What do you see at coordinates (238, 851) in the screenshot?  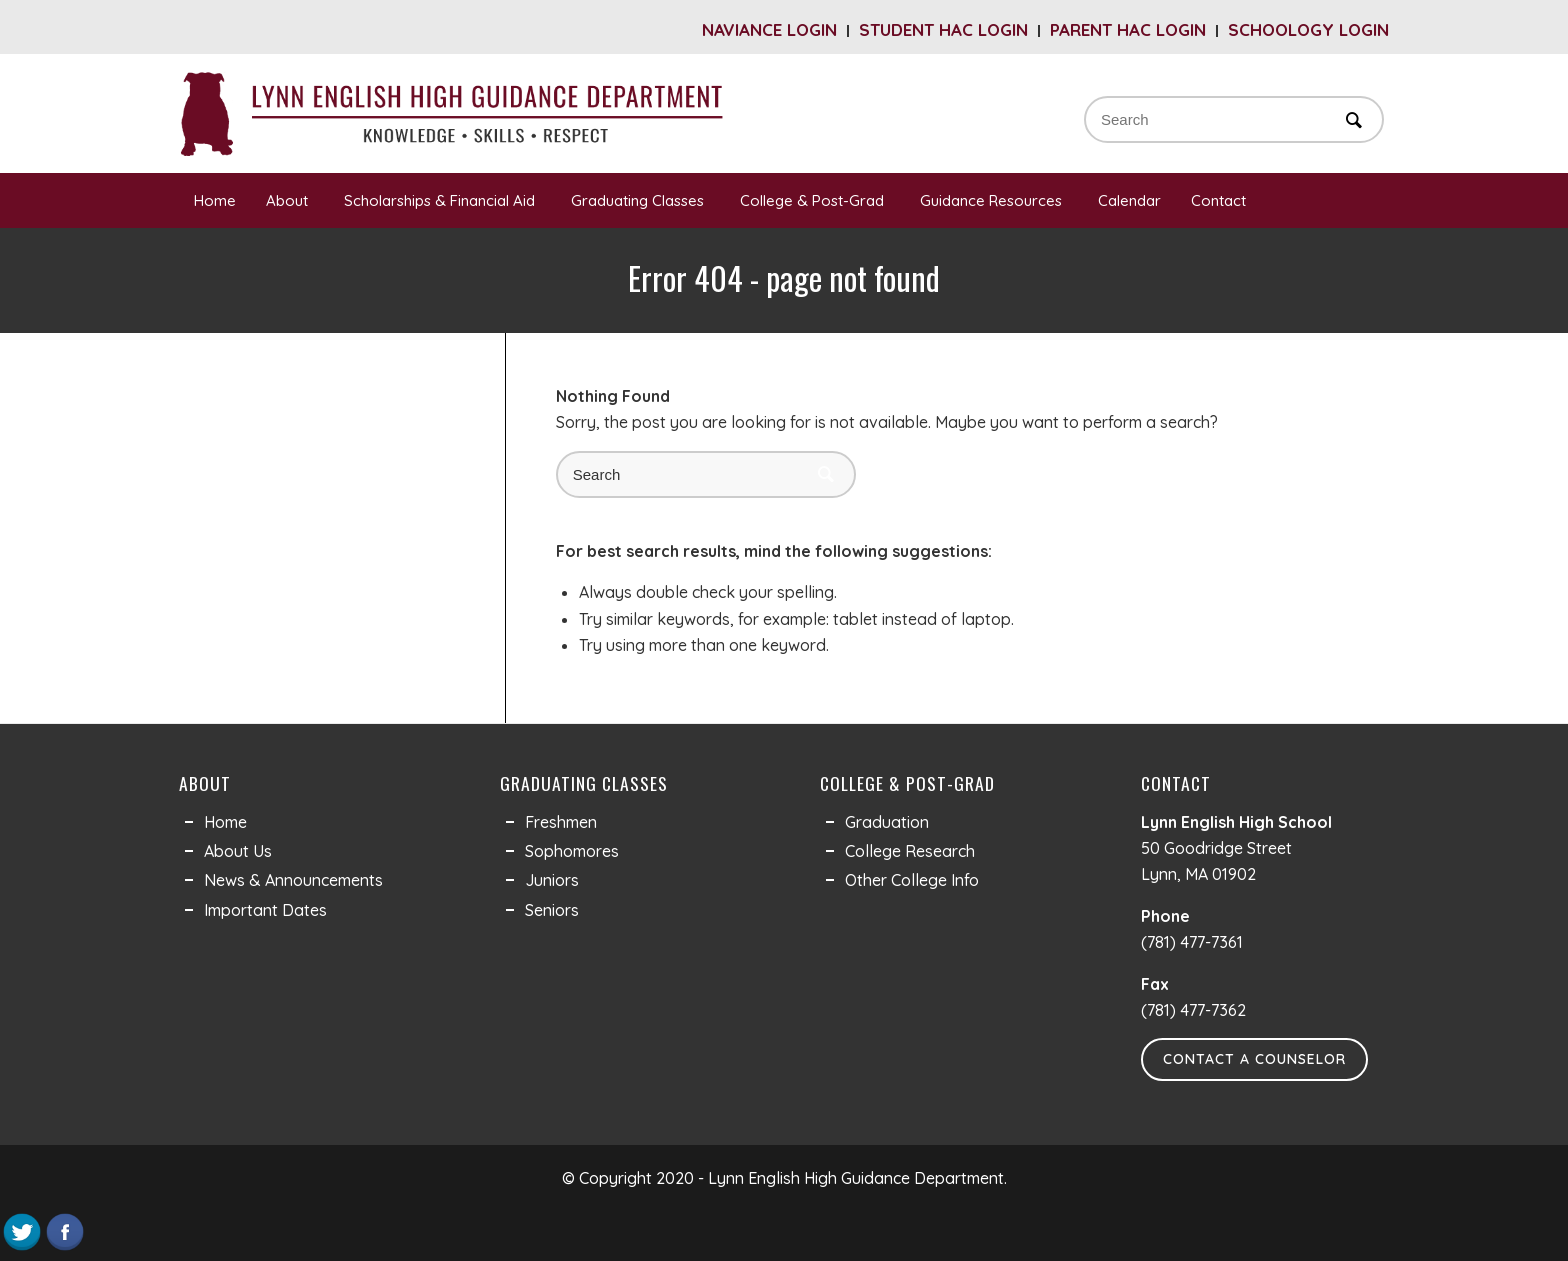 I see `About Us` at bounding box center [238, 851].